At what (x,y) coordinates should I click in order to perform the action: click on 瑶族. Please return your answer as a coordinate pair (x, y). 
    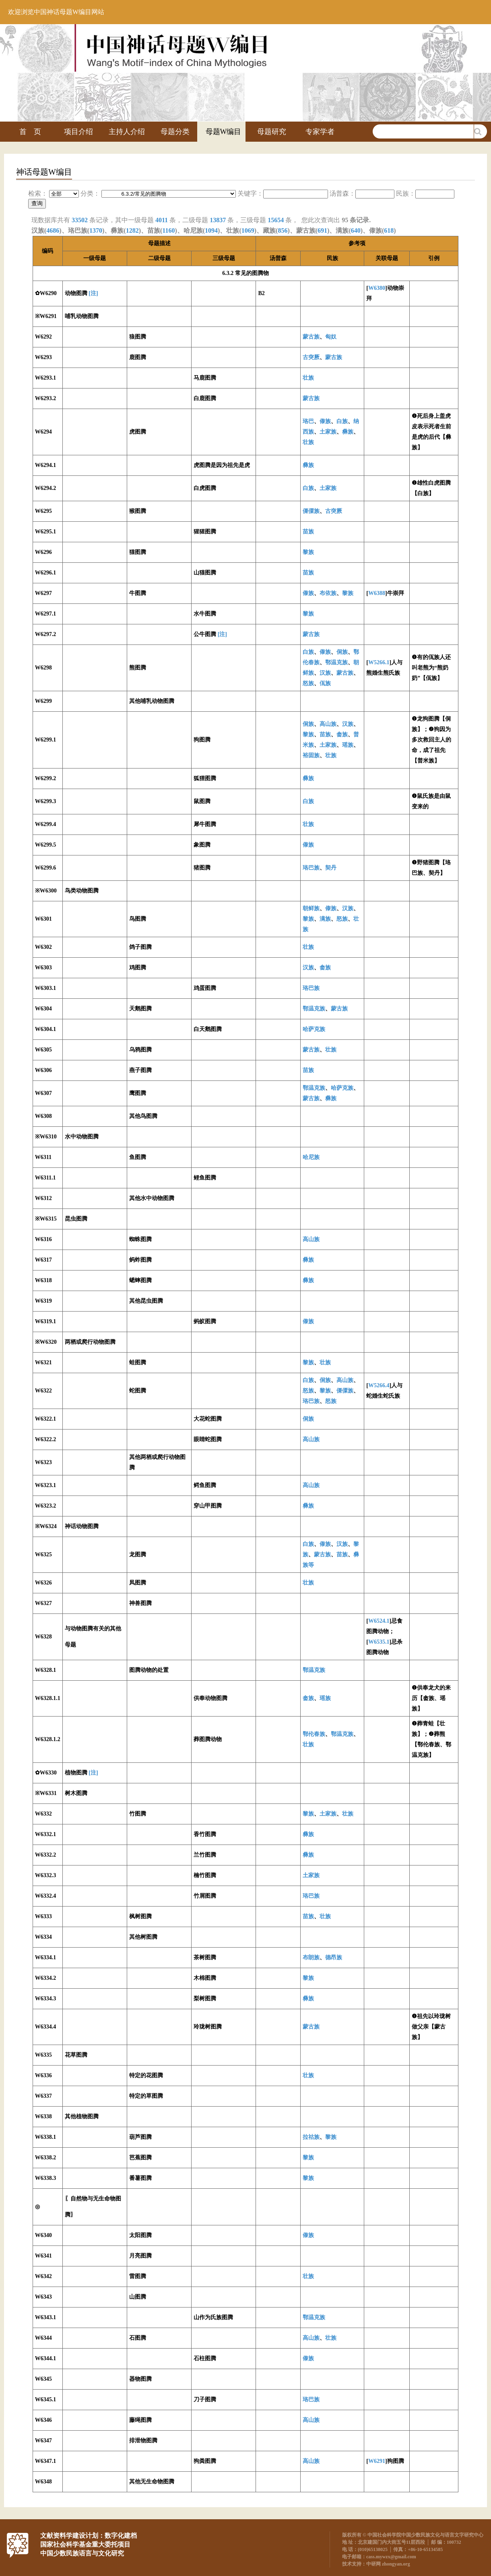
    Looking at the image, I should click on (347, 745).